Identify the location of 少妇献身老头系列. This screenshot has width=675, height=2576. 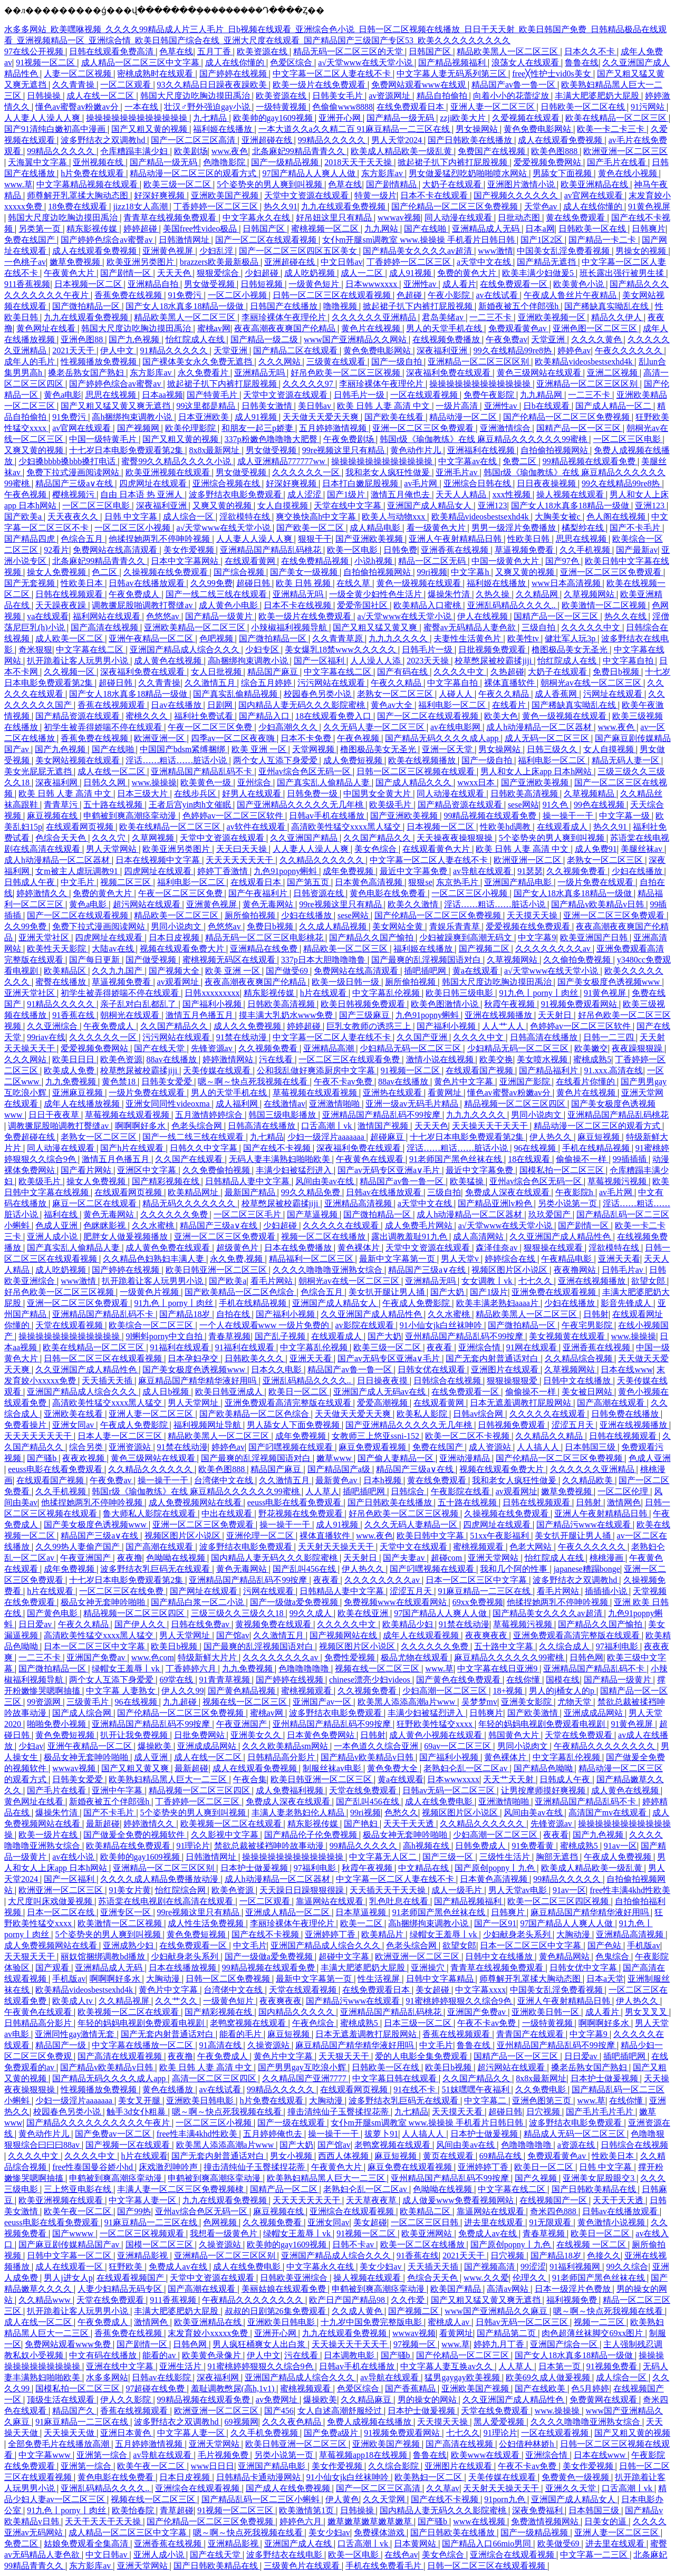
(518, 1934).